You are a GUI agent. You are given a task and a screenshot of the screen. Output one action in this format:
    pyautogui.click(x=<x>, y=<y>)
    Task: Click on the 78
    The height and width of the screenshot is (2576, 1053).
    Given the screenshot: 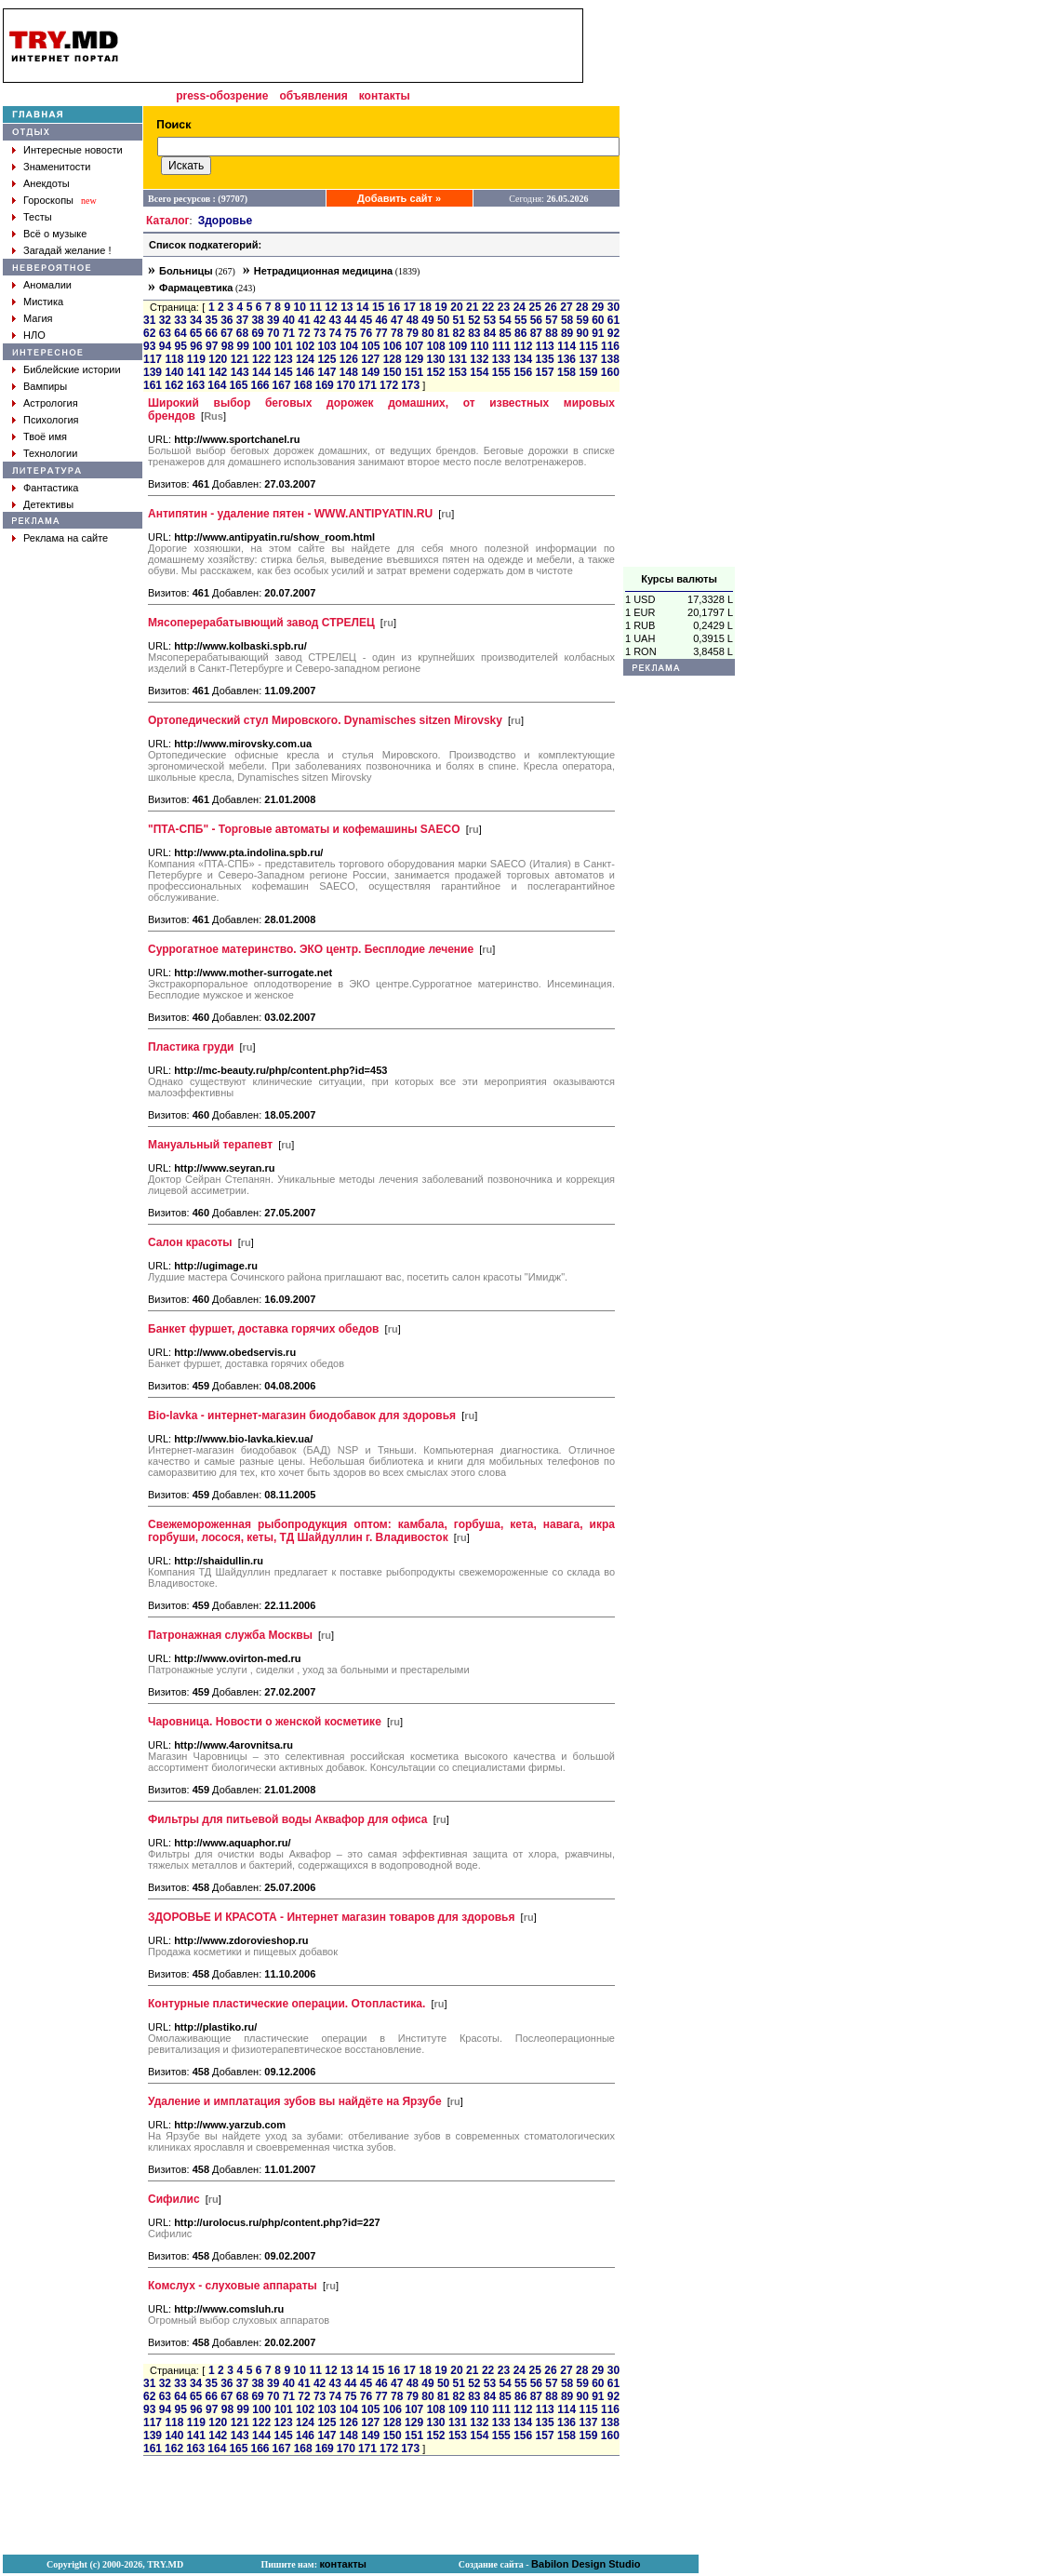 What is the action you would take?
    pyautogui.click(x=397, y=333)
    